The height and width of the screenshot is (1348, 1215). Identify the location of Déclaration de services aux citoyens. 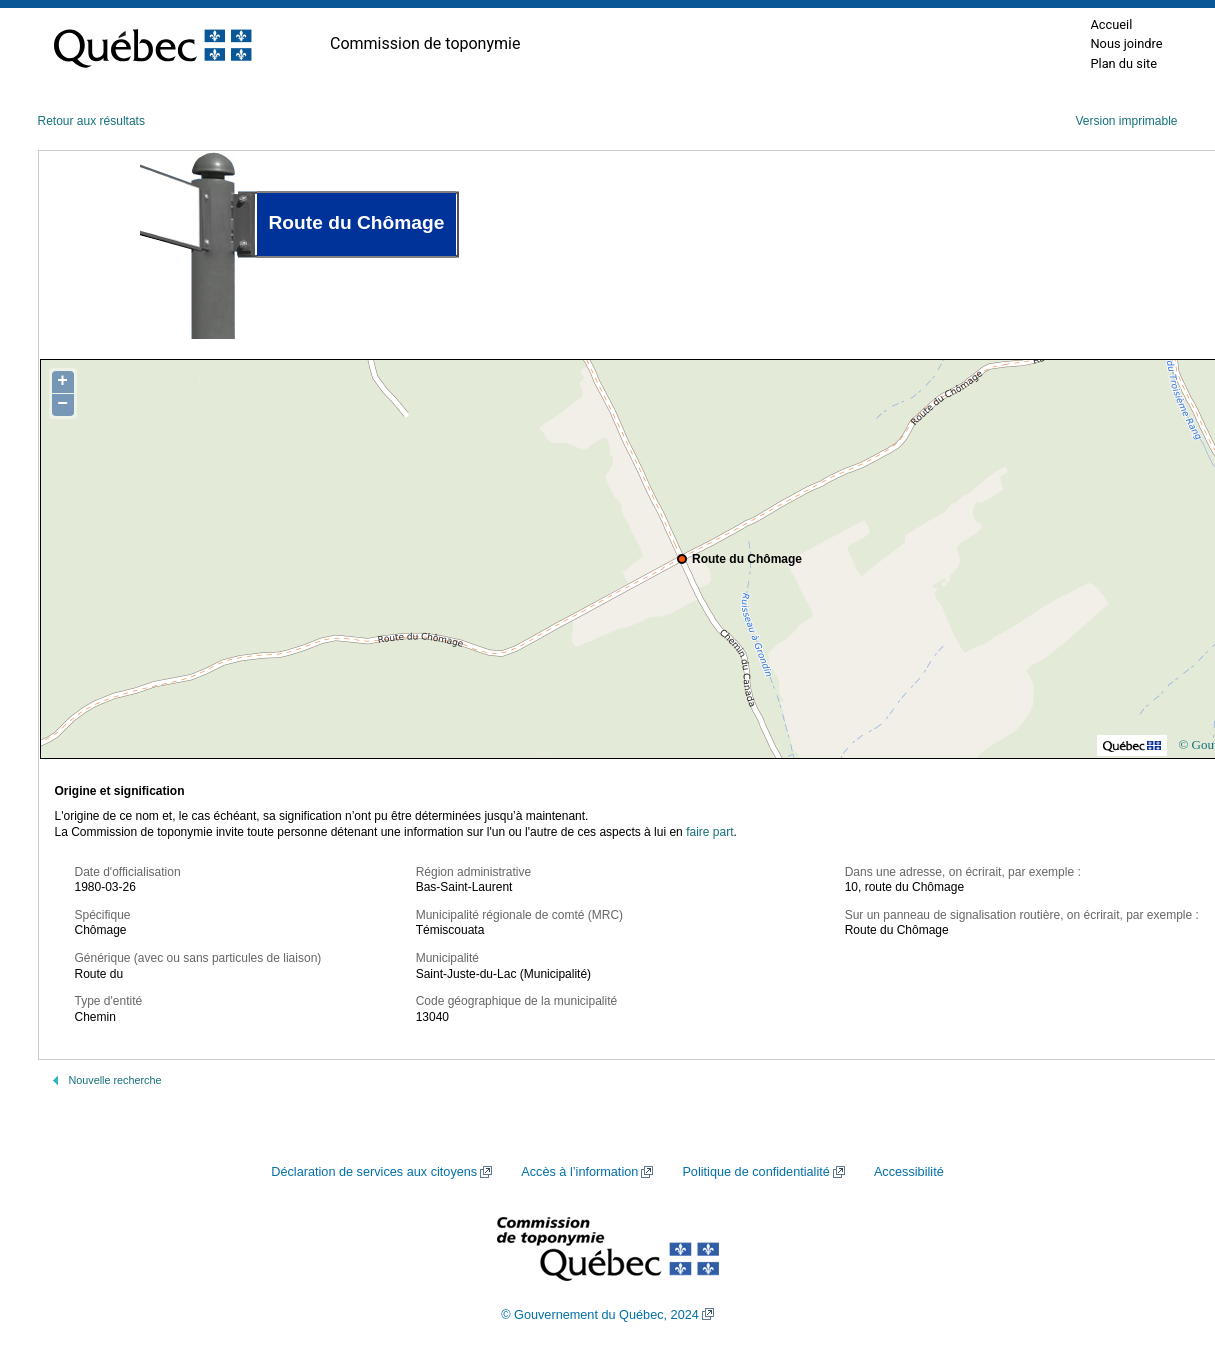
(374, 1172).